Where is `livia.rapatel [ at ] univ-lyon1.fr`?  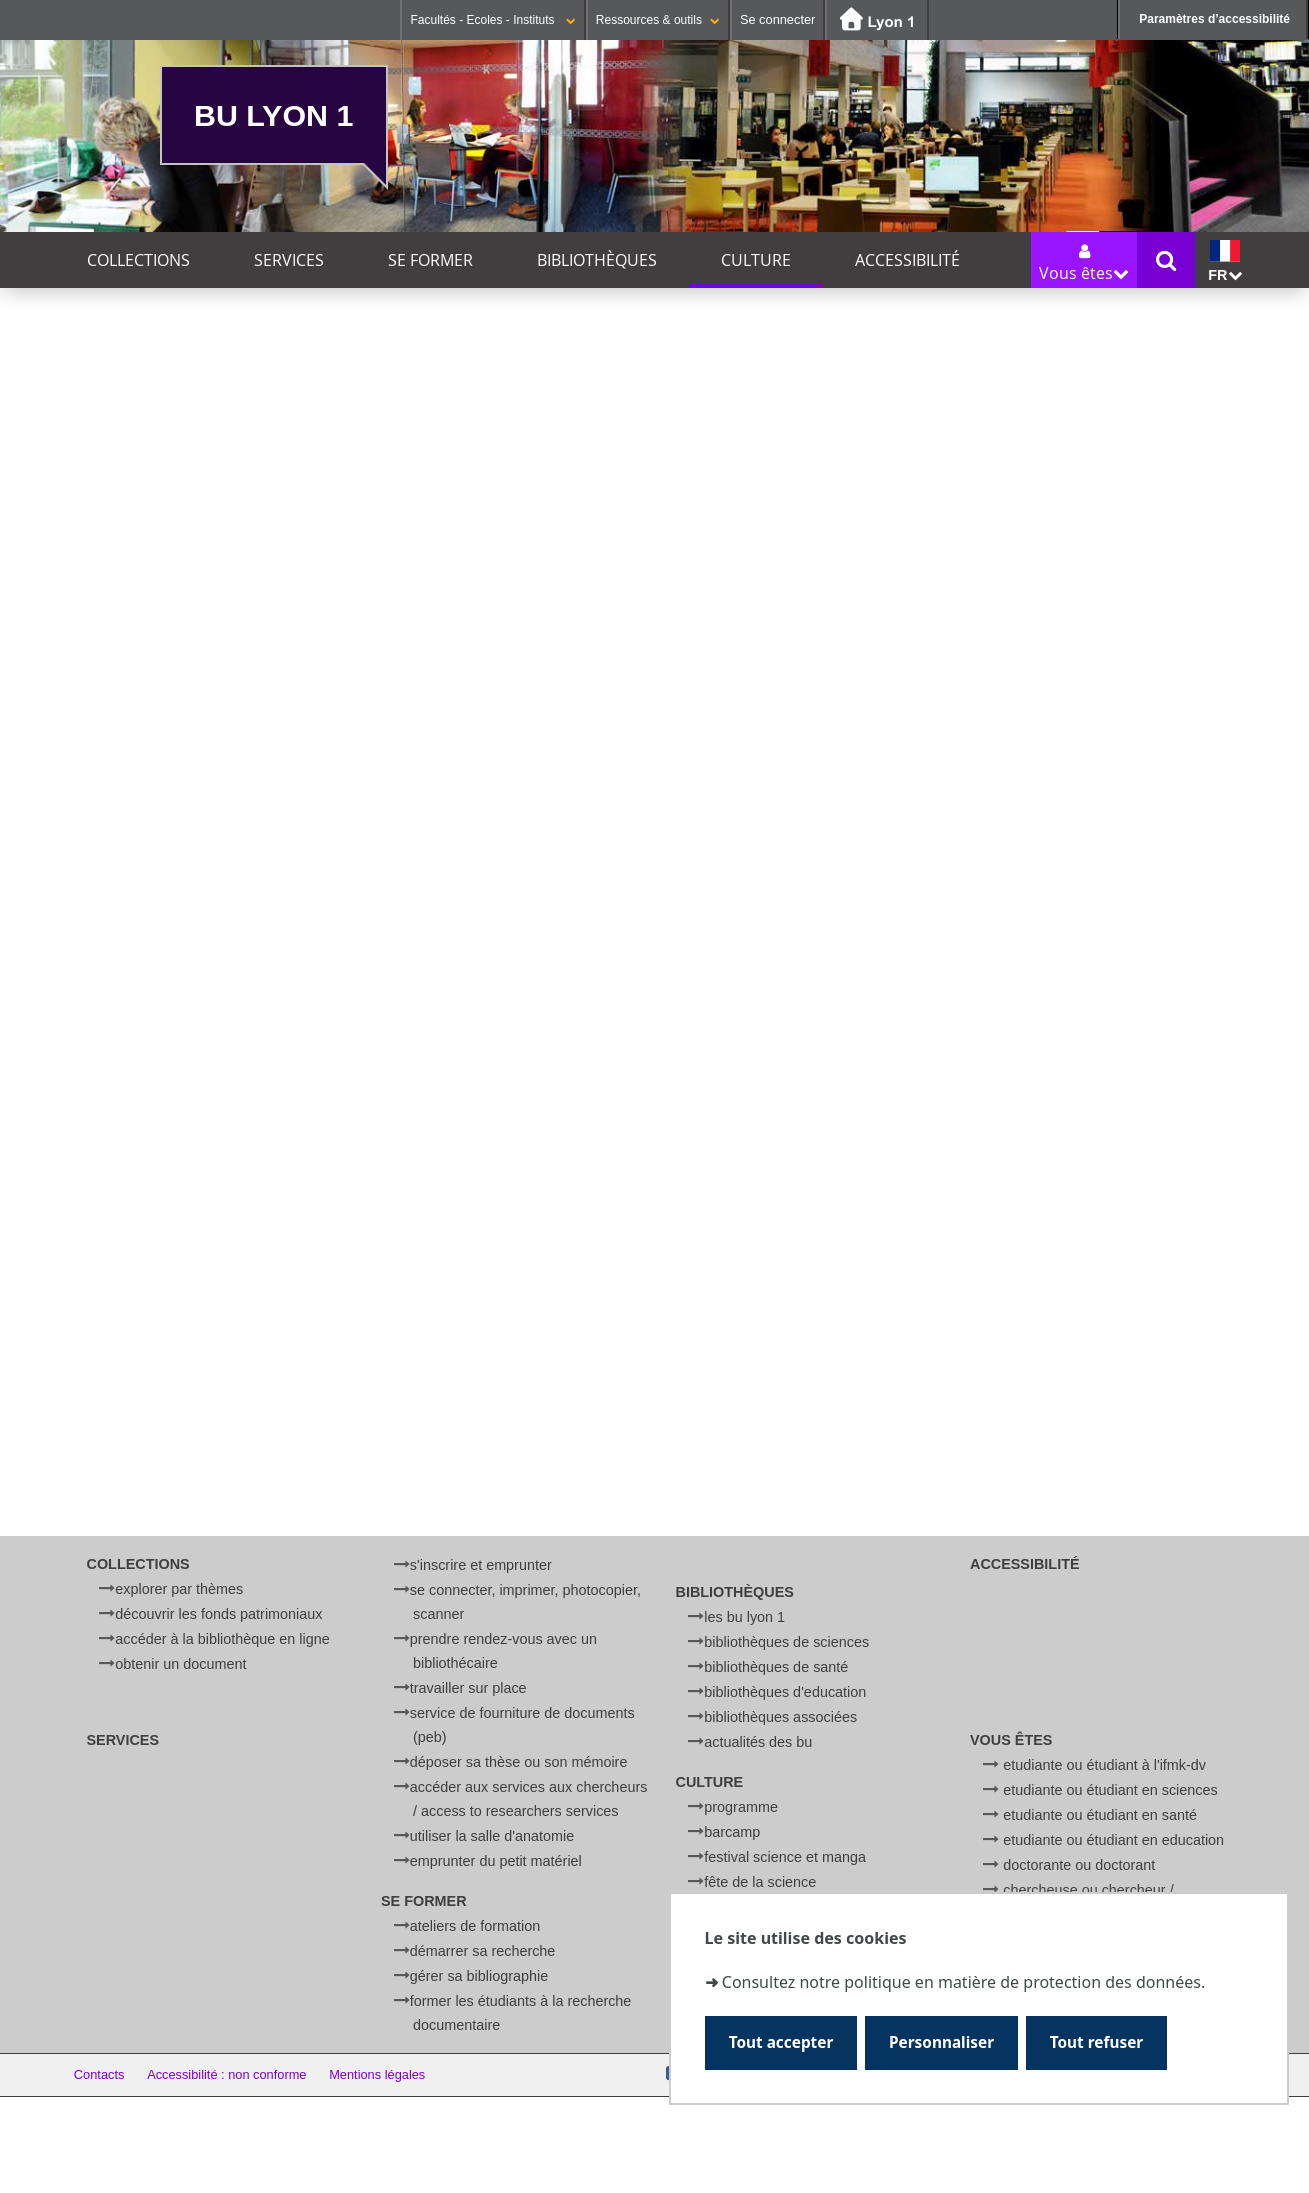
livia.rapatel [ at ] univ-lyon1.fr is located at coordinates (335, 1008).